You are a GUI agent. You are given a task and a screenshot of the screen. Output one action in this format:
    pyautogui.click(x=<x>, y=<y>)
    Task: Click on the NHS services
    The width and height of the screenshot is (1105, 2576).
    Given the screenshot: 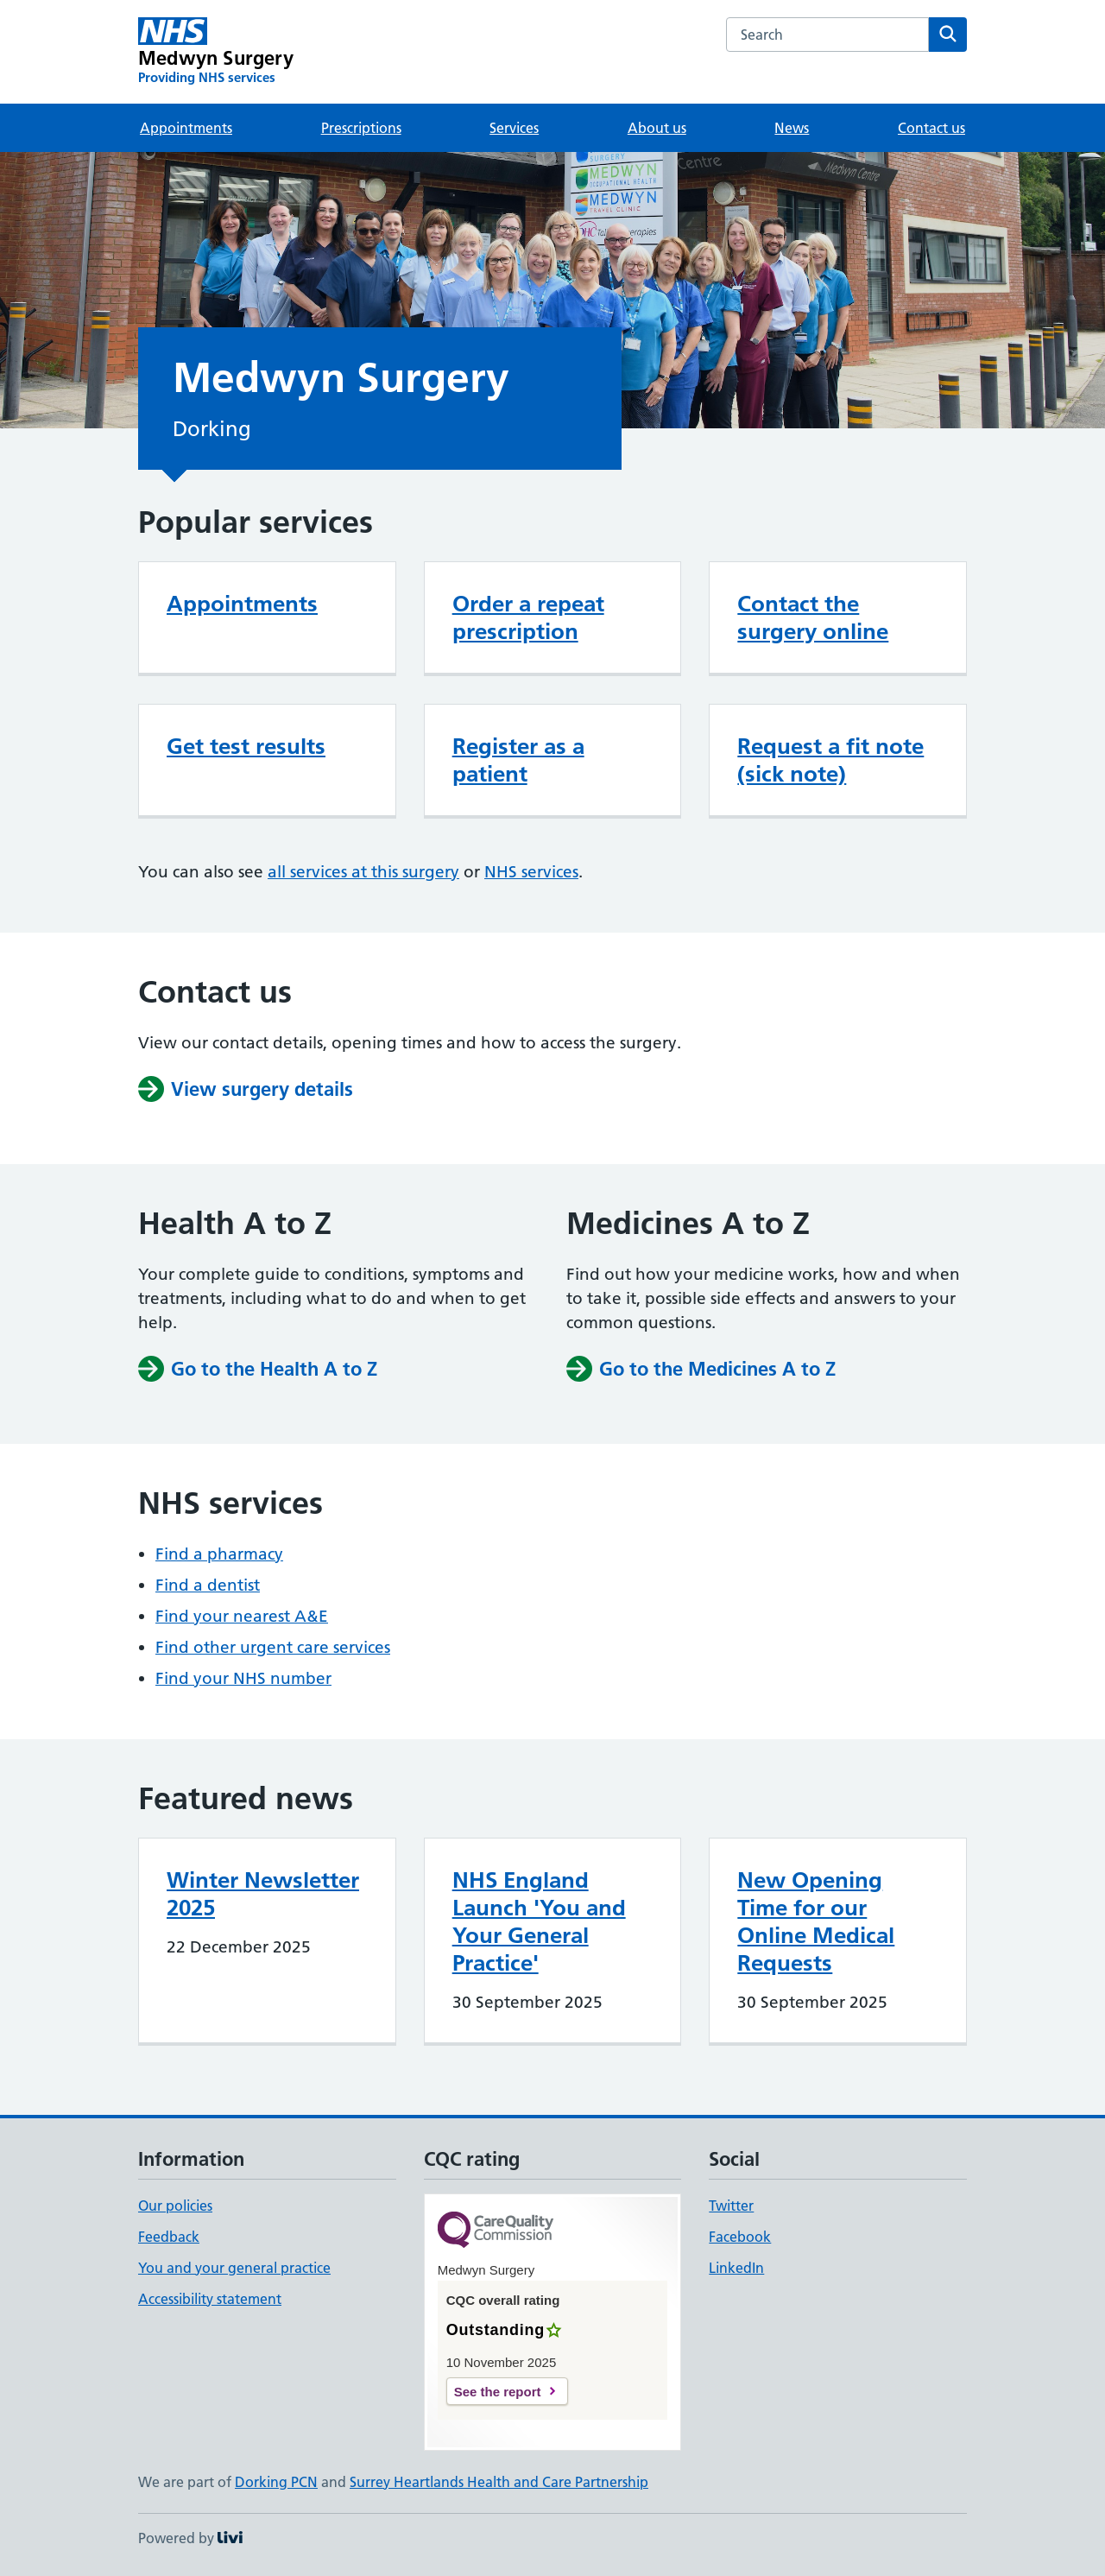 What is the action you would take?
    pyautogui.click(x=531, y=872)
    